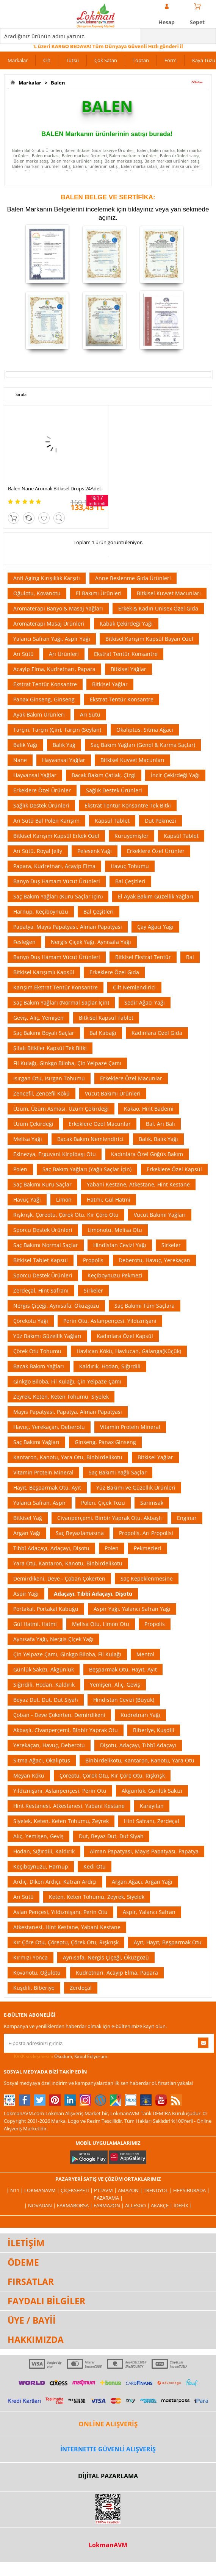 The width and height of the screenshot is (216, 2576). I want to click on Saç Bakım Yağları (Yağlı Saçlar İçin), so click(86, 1169).